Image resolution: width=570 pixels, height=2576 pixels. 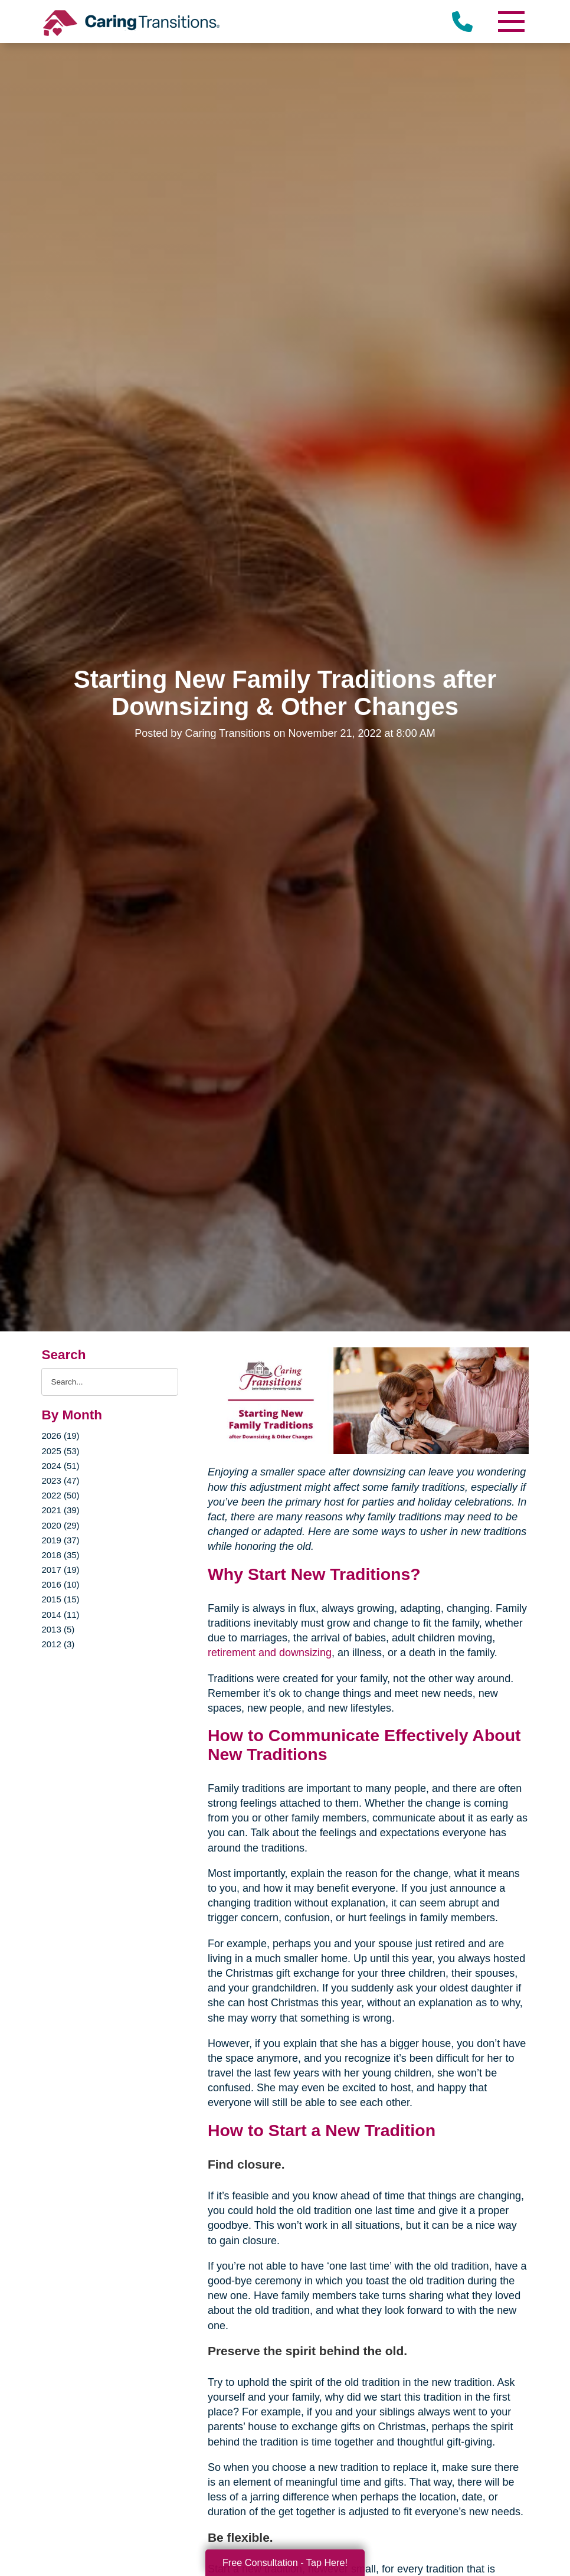 I want to click on 2026 (19), so click(x=60, y=1436).